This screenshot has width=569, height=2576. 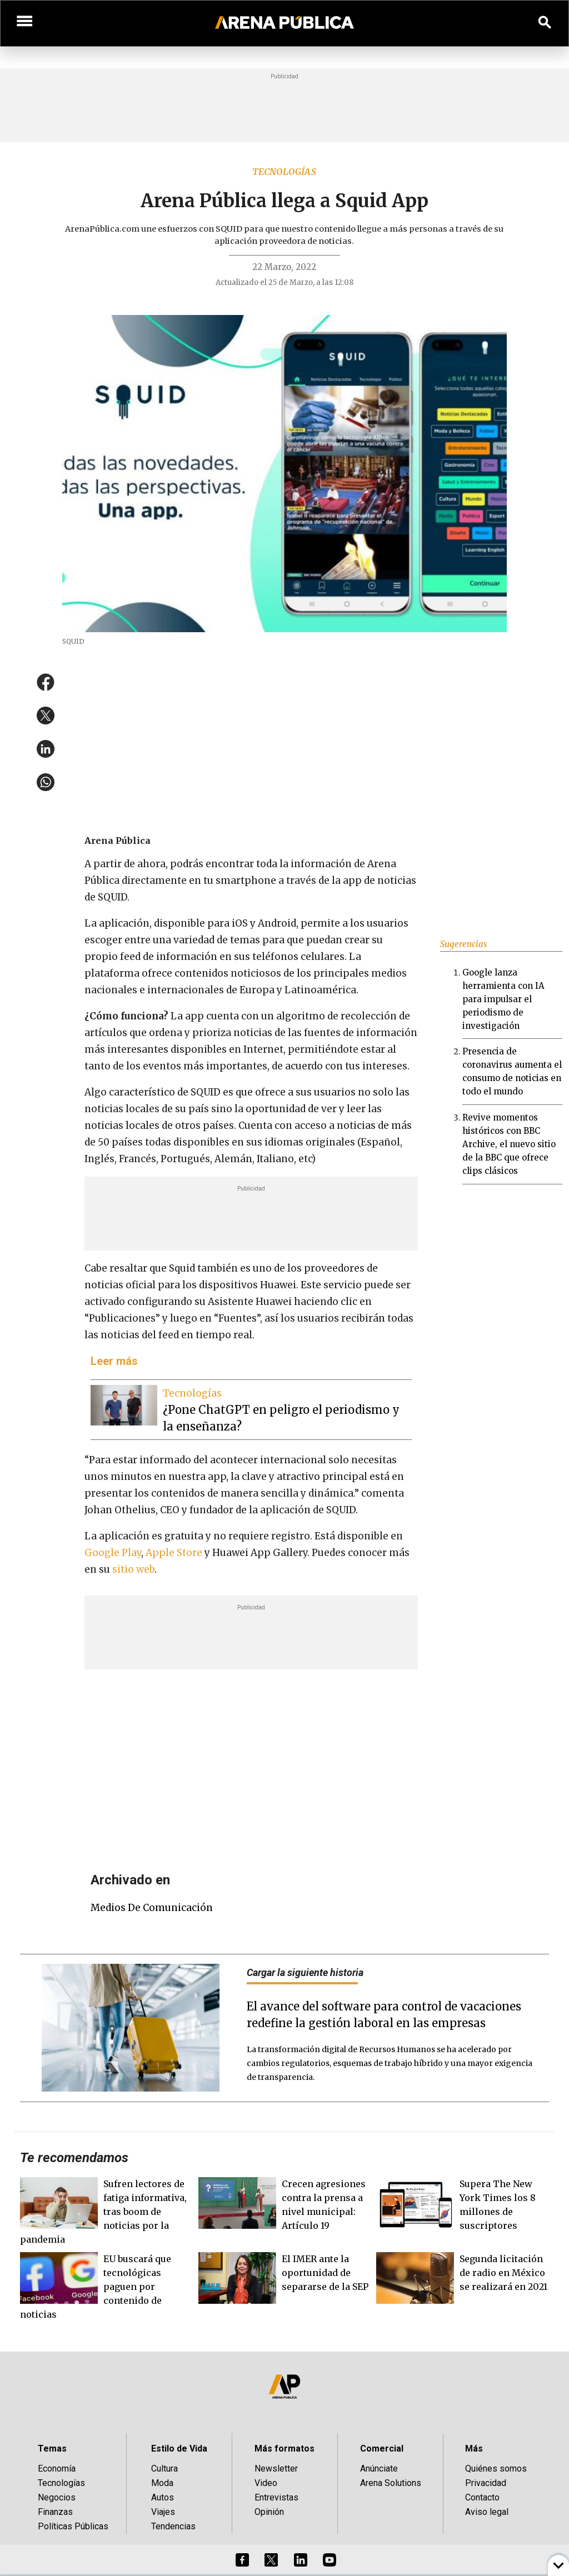 What do you see at coordinates (496, 2468) in the screenshot?
I see `Quiénes somos` at bounding box center [496, 2468].